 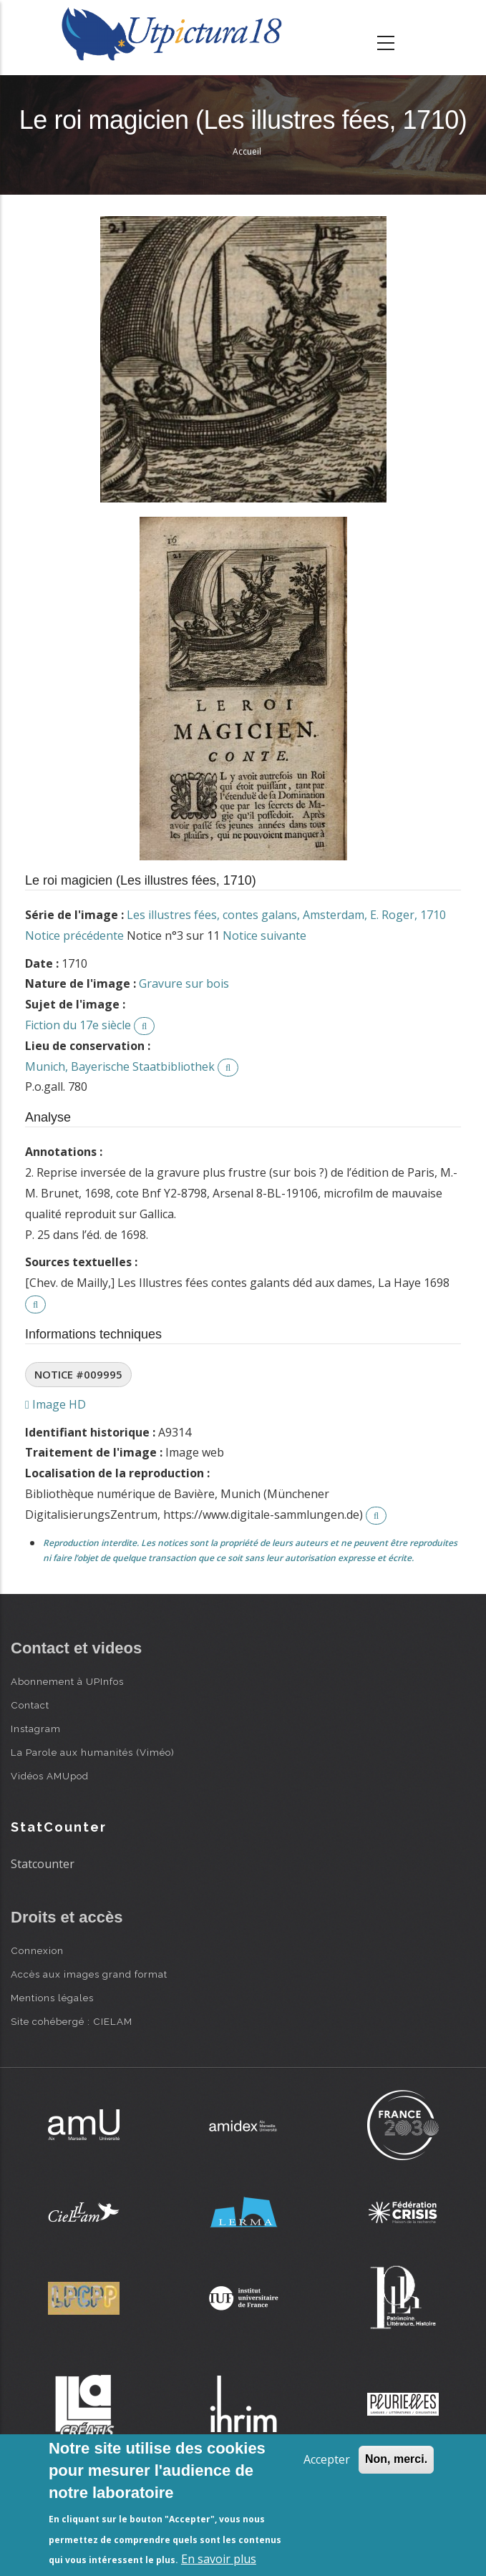 I want to click on La Parole aux humanités (Viméo), so click(x=93, y=1752).